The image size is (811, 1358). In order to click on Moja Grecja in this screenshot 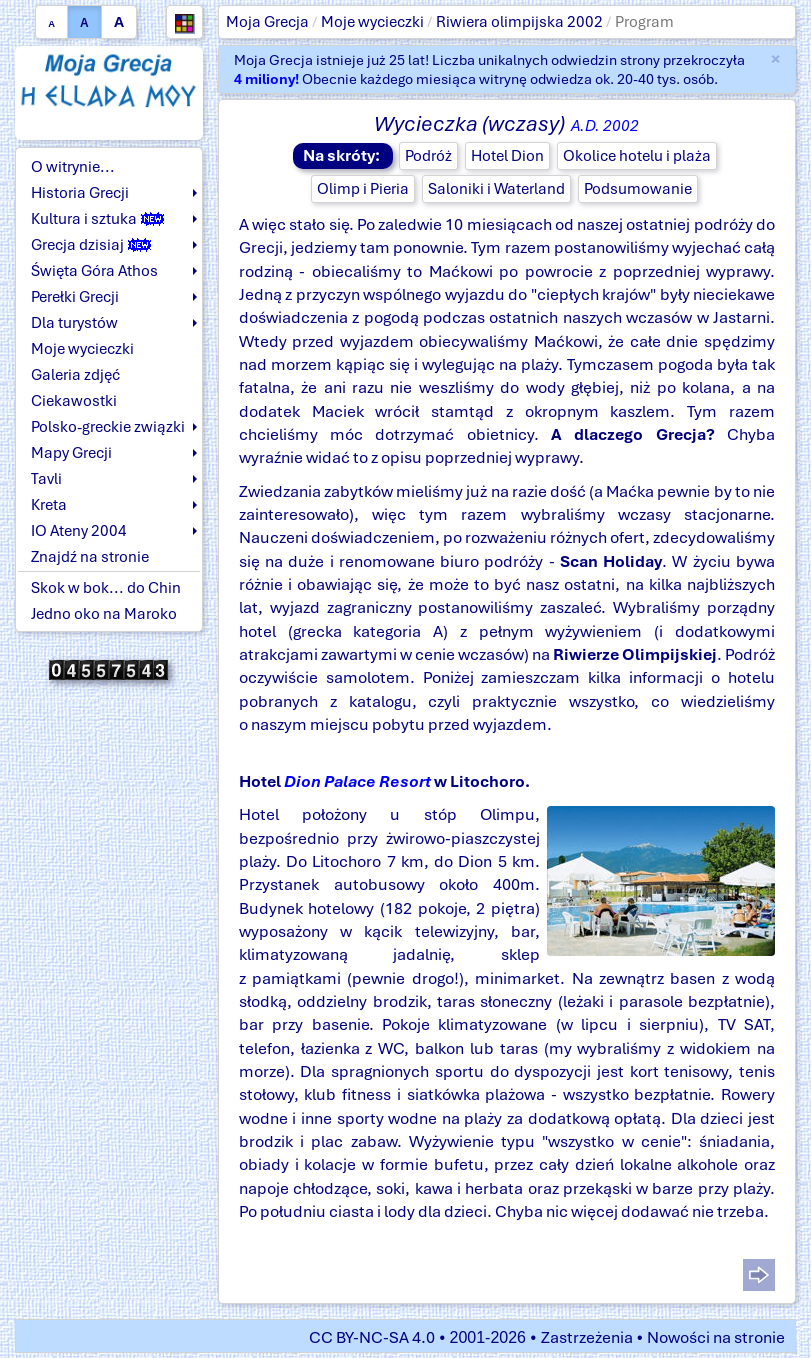, I will do `click(267, 22)`.